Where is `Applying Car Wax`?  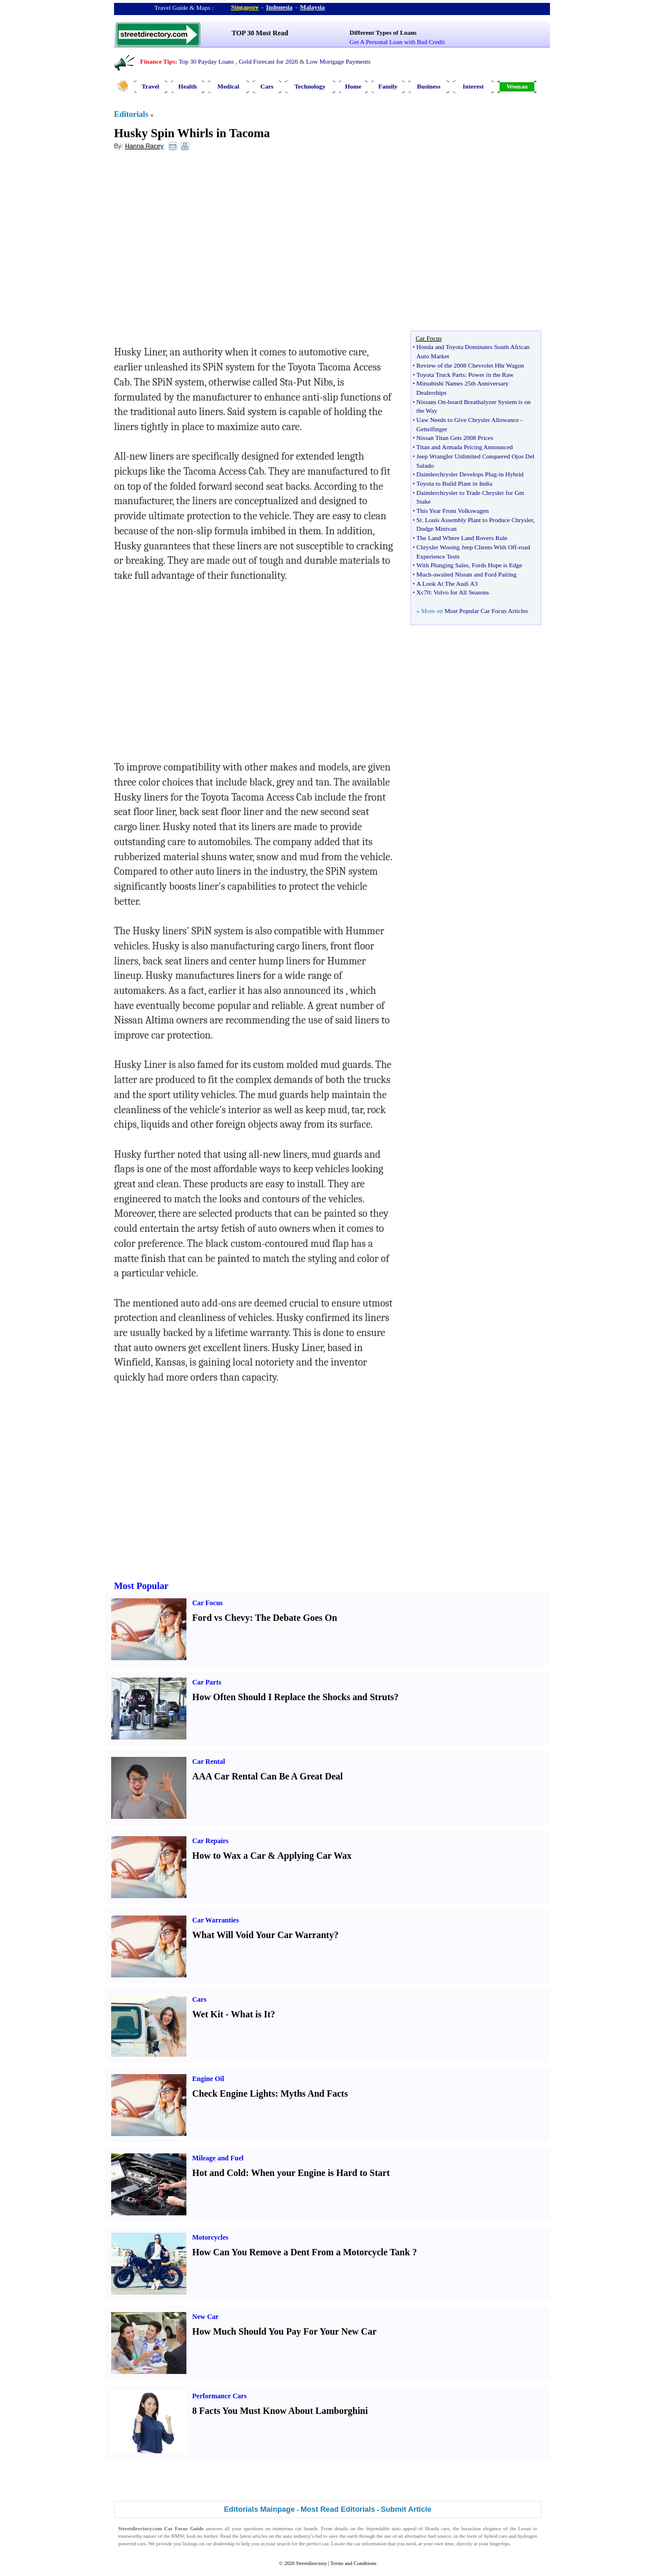 Applying Car Wax is located at coordinates (314, 1856).